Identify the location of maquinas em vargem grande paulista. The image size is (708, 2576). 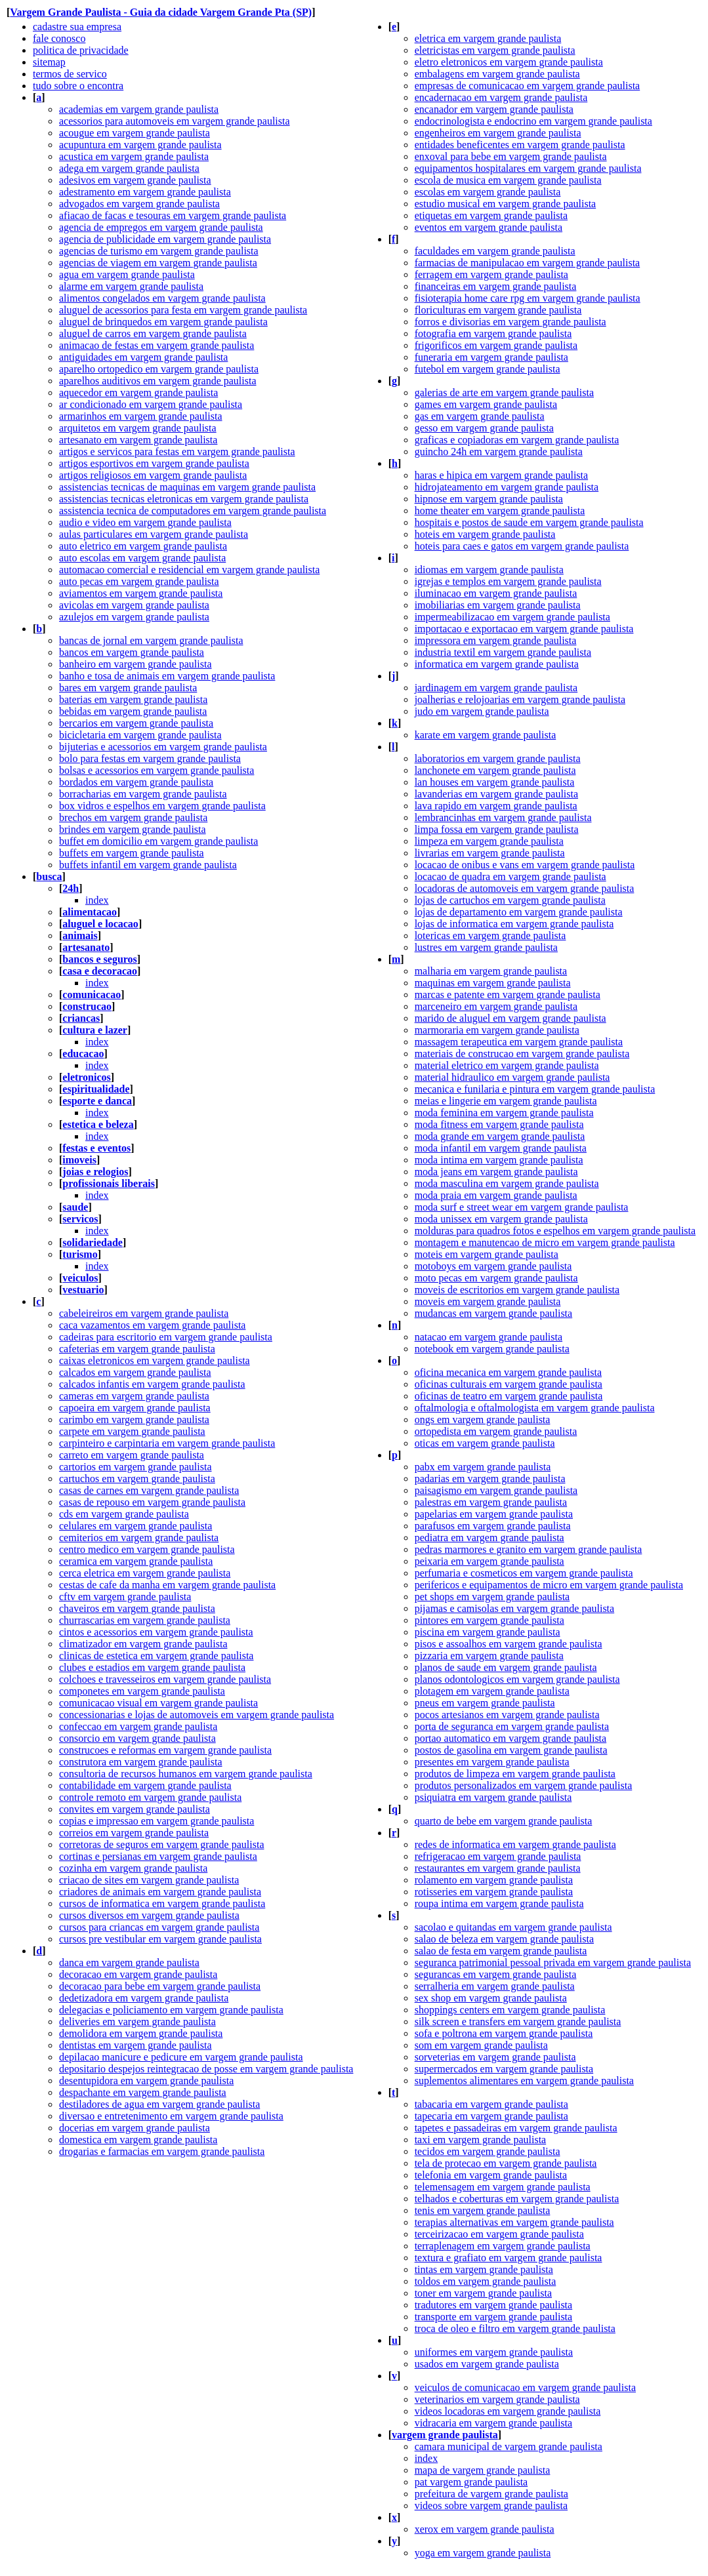
(493, 982).